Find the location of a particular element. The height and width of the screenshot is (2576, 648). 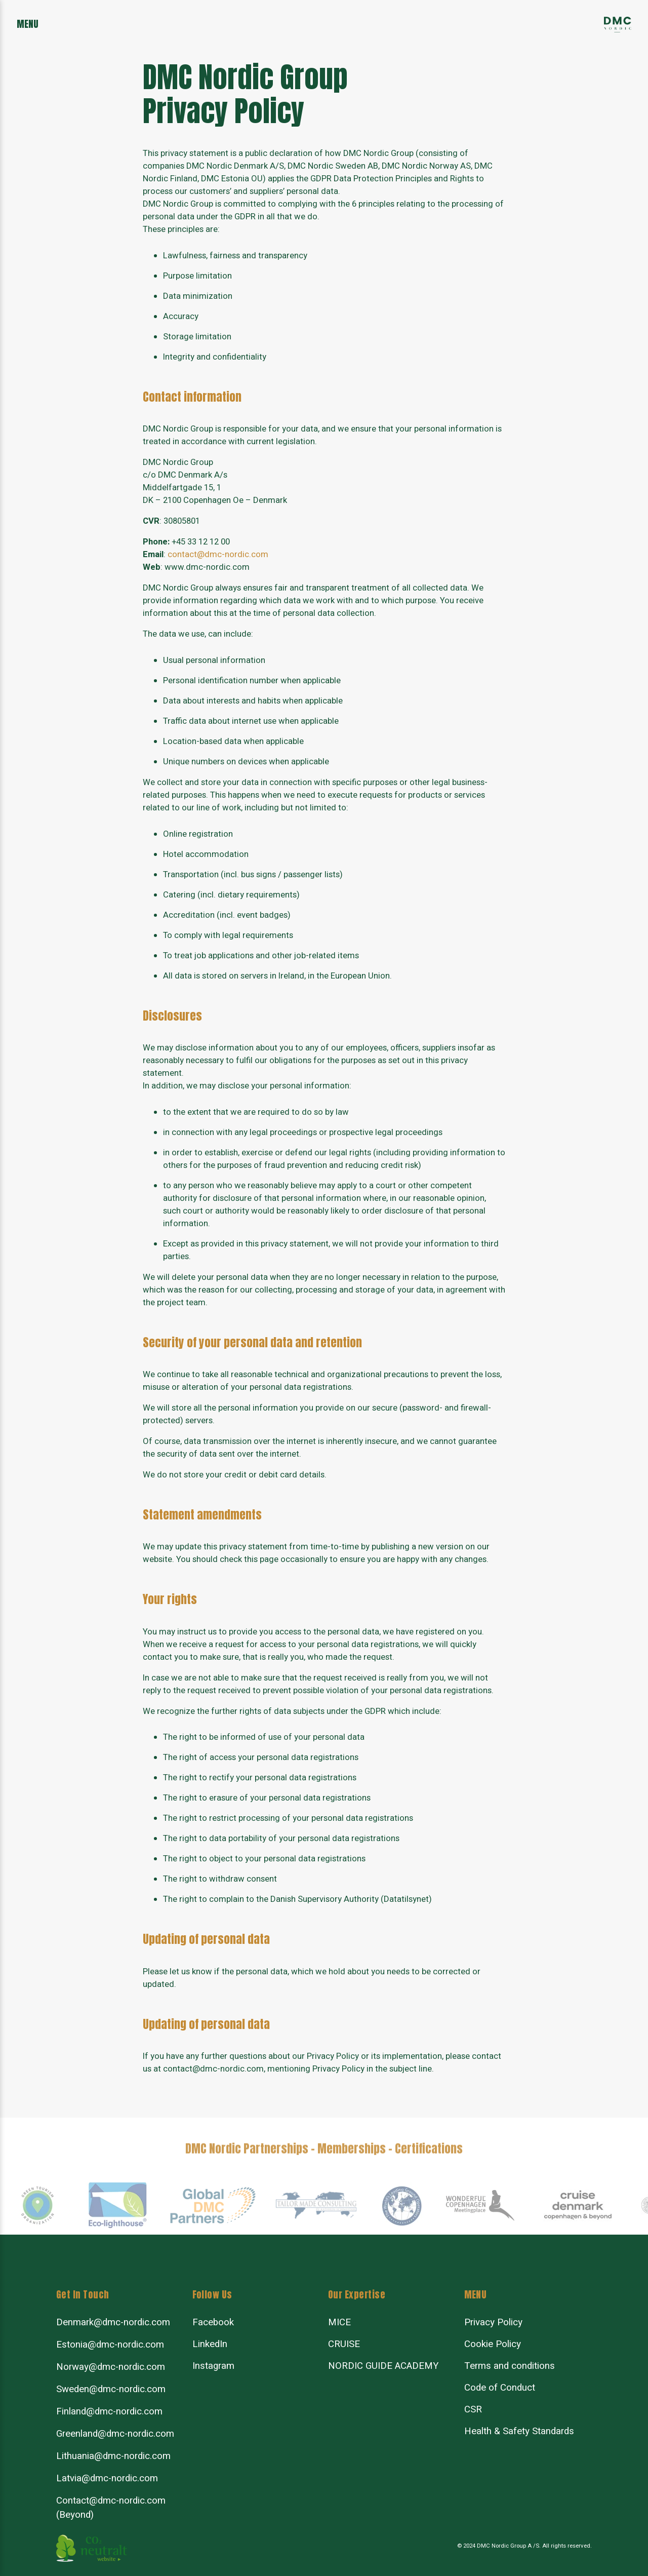

contact@dmc-nordic.com is located at coordinates (218, 555).